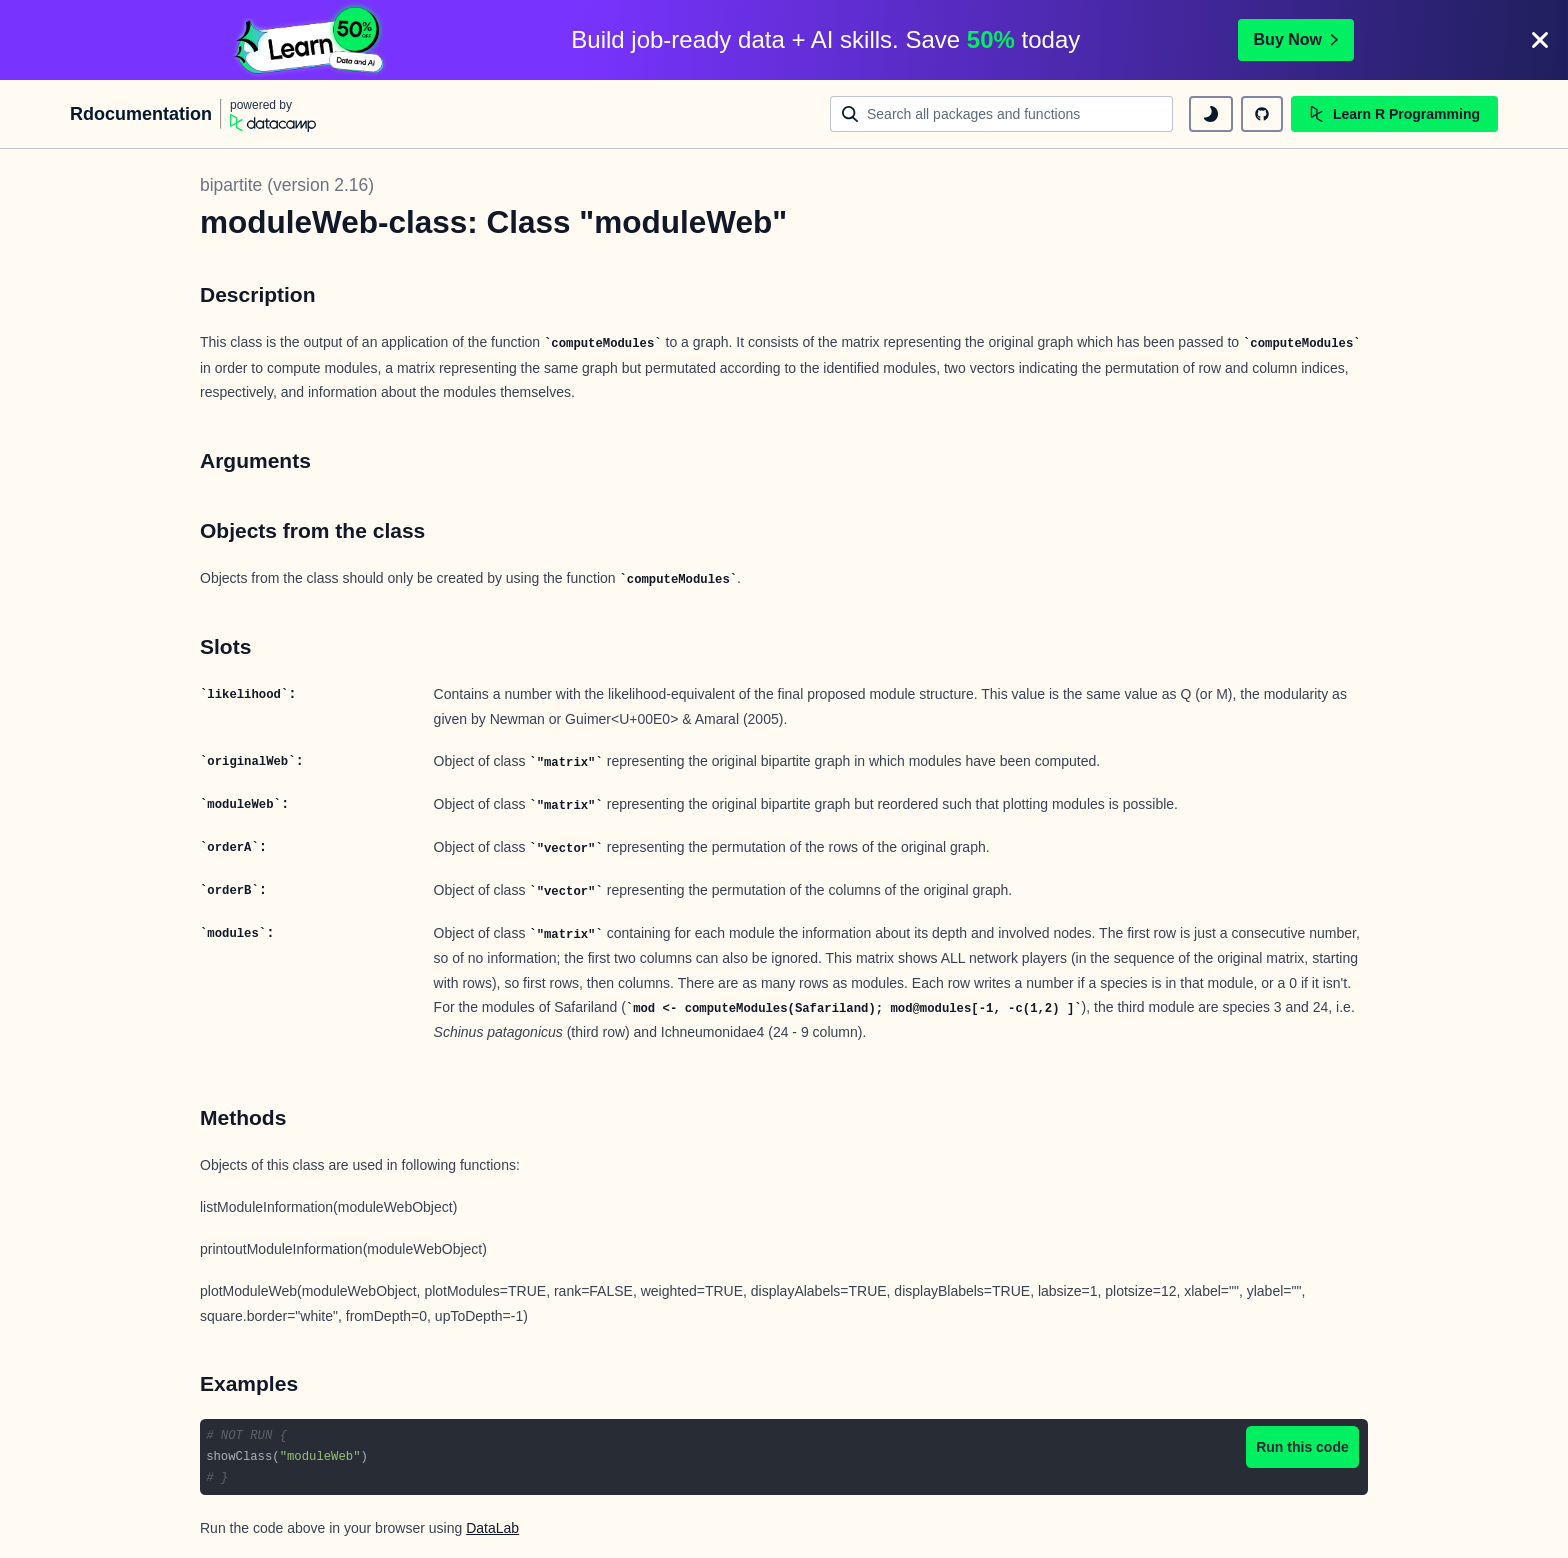 The height and width of the screenshot is (1558, 1568). Describe the element at coordinates (1211, 114) in the screenshot. I see `[toggle dark mode]` at that location.